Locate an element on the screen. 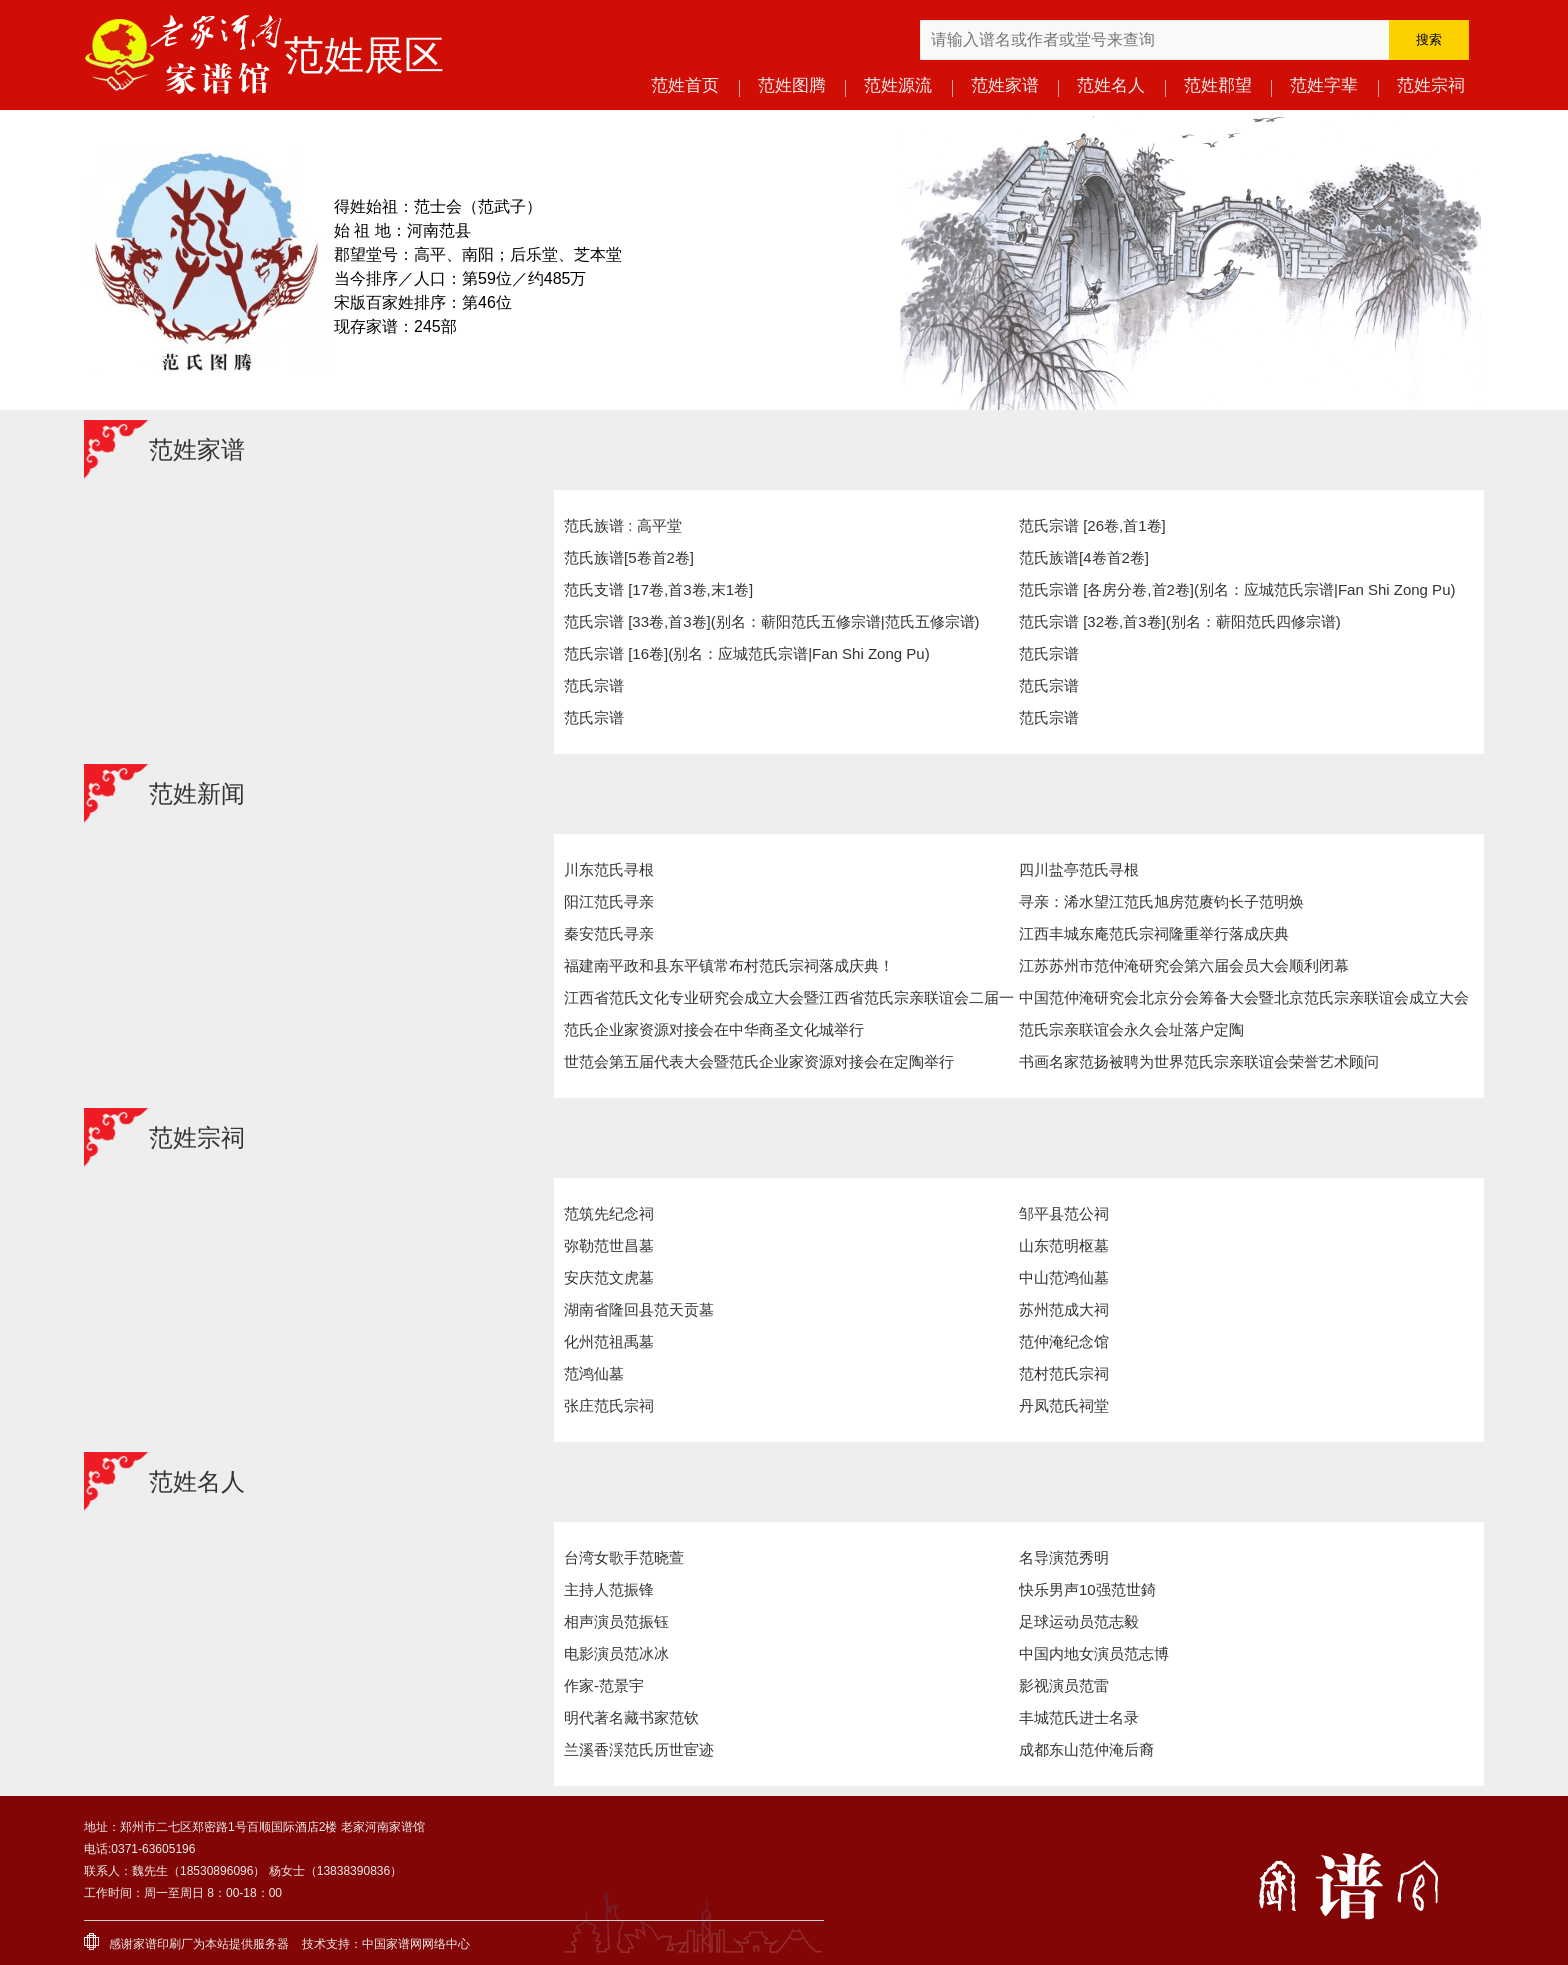 The image size is (1568, 1965). 足球运动员范志毅 is located at coordinates (1079, 1621).